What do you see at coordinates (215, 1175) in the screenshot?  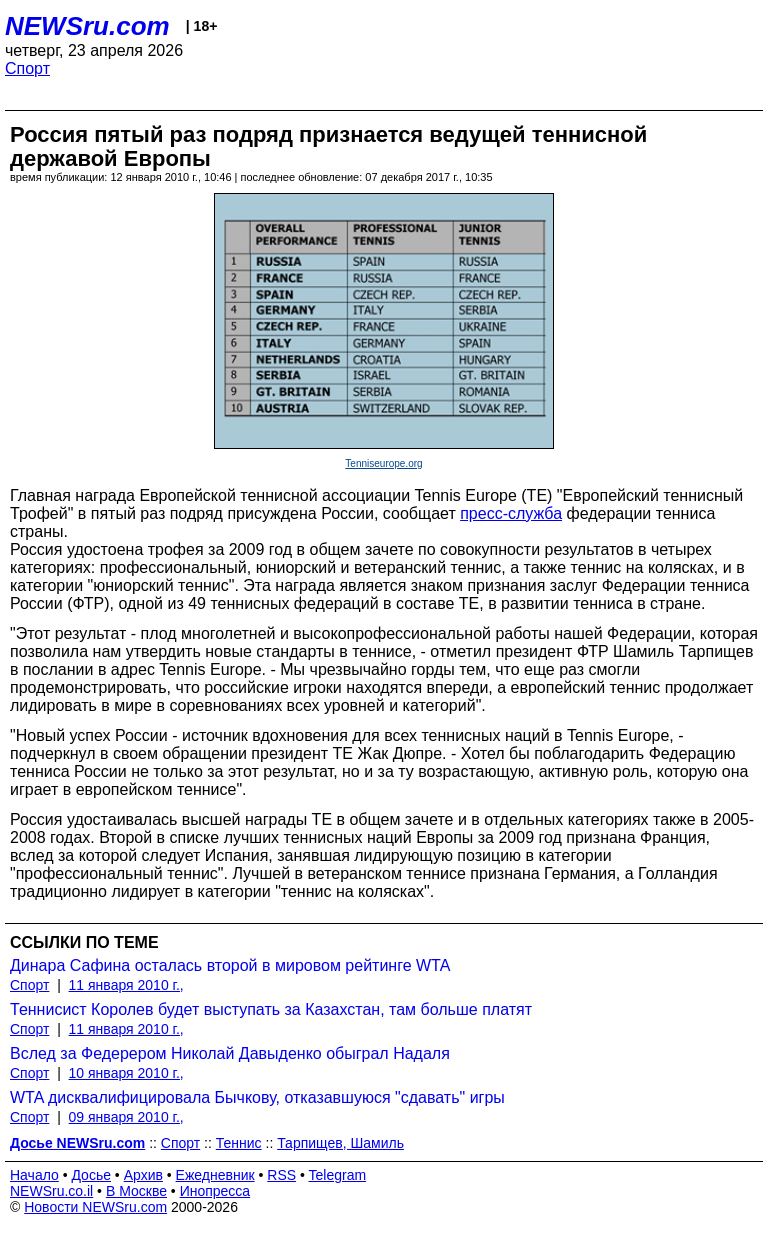 I see `Ежедневник` at bounding box center [215, 1175].